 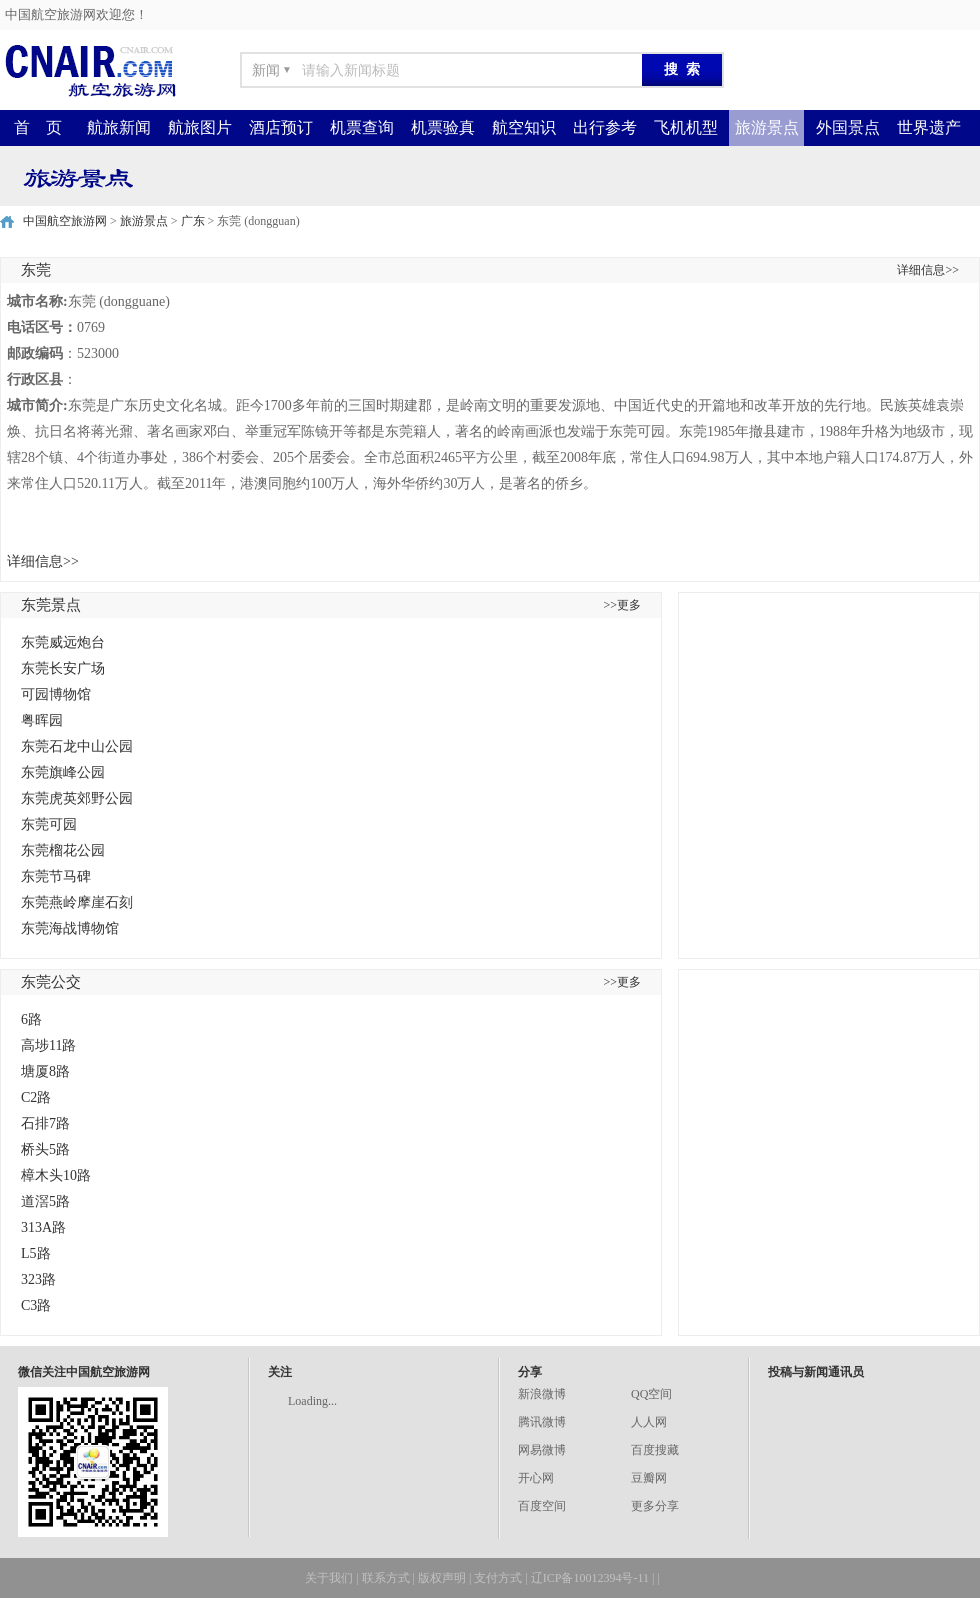 I want to click on 航旅图片, so click(x=200, y=127).